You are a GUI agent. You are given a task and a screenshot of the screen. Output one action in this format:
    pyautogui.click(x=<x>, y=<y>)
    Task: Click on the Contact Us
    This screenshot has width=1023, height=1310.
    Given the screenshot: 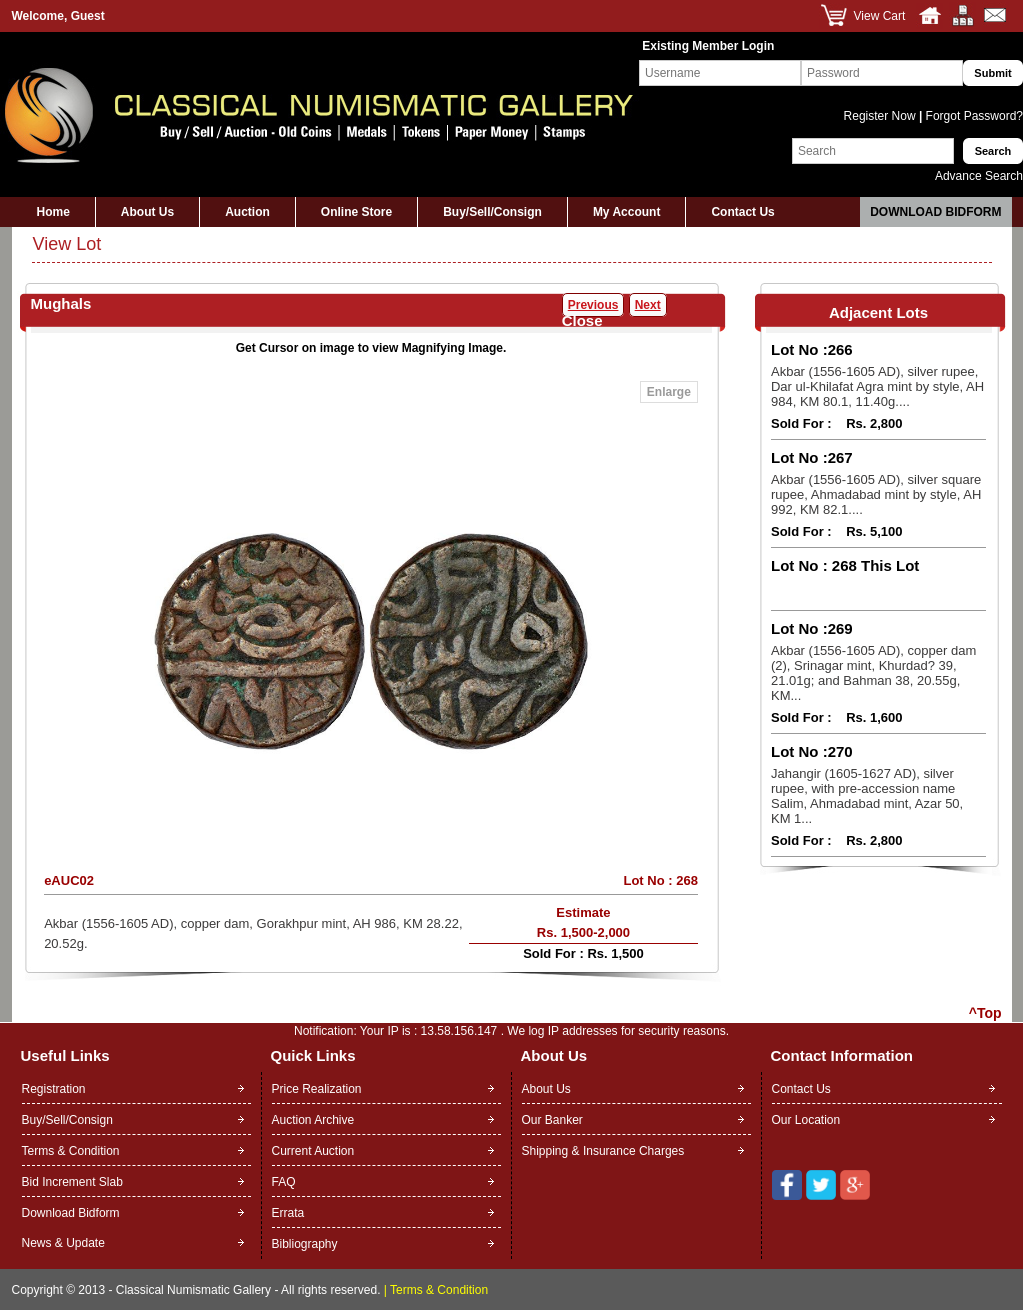 What is the action you would take?
    pyautogui.click(x=742, y=212)
    